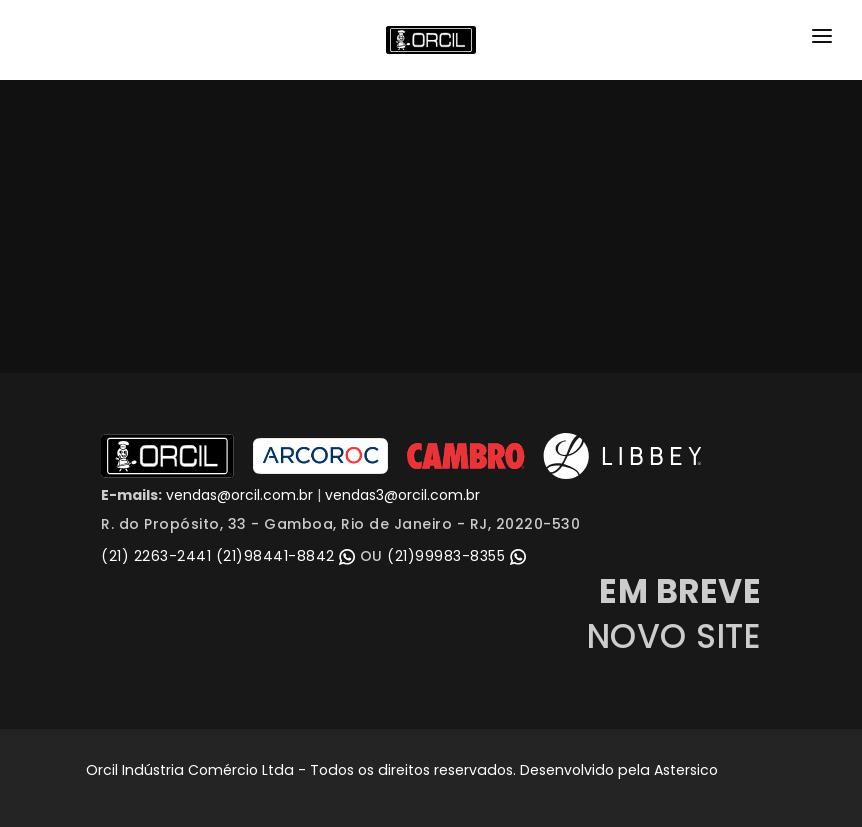 The image size is (862, 827). What do you see at coordinates (686, 770) in the screenshot?
I see `Astersico` at bounding box center [686, 770].